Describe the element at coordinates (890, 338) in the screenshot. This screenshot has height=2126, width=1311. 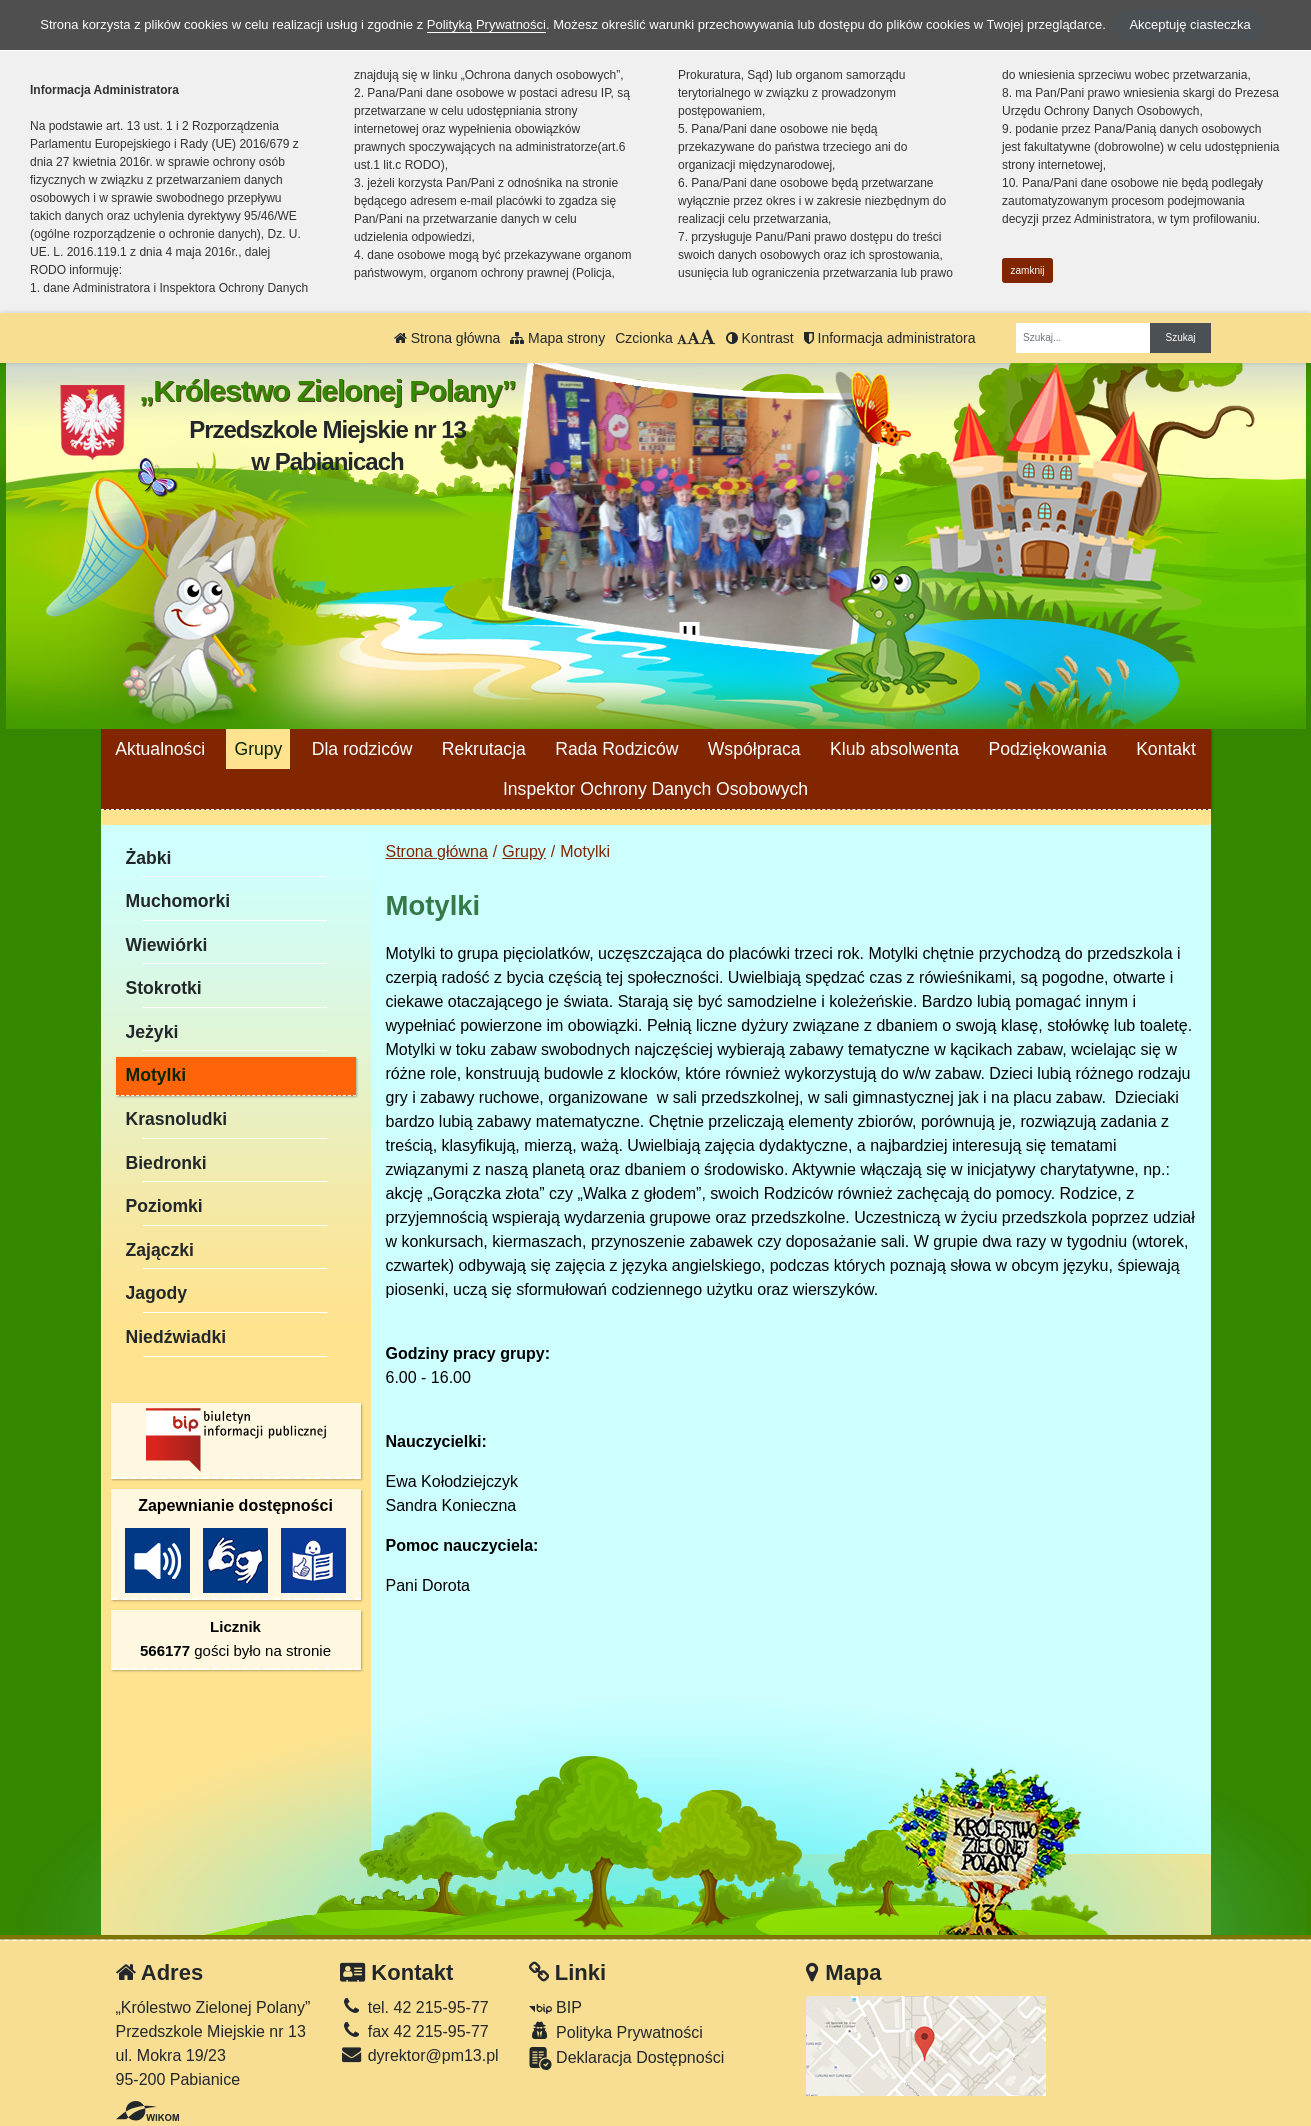
I see `Informacja administratora` at that location.